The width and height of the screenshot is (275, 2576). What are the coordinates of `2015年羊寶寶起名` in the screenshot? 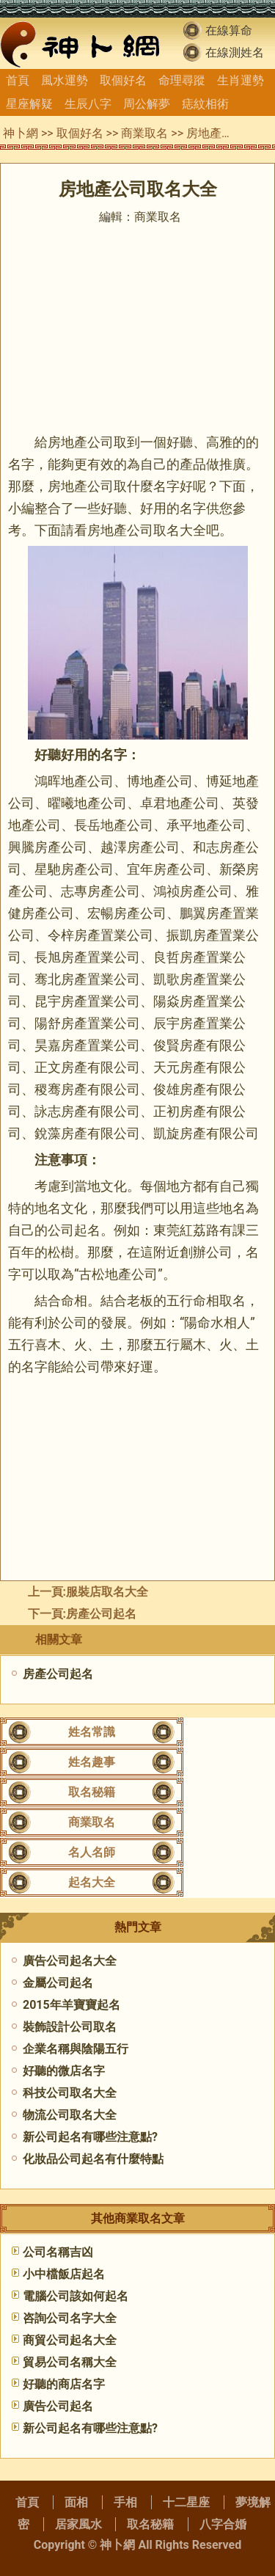 It's located at (71, 2005).